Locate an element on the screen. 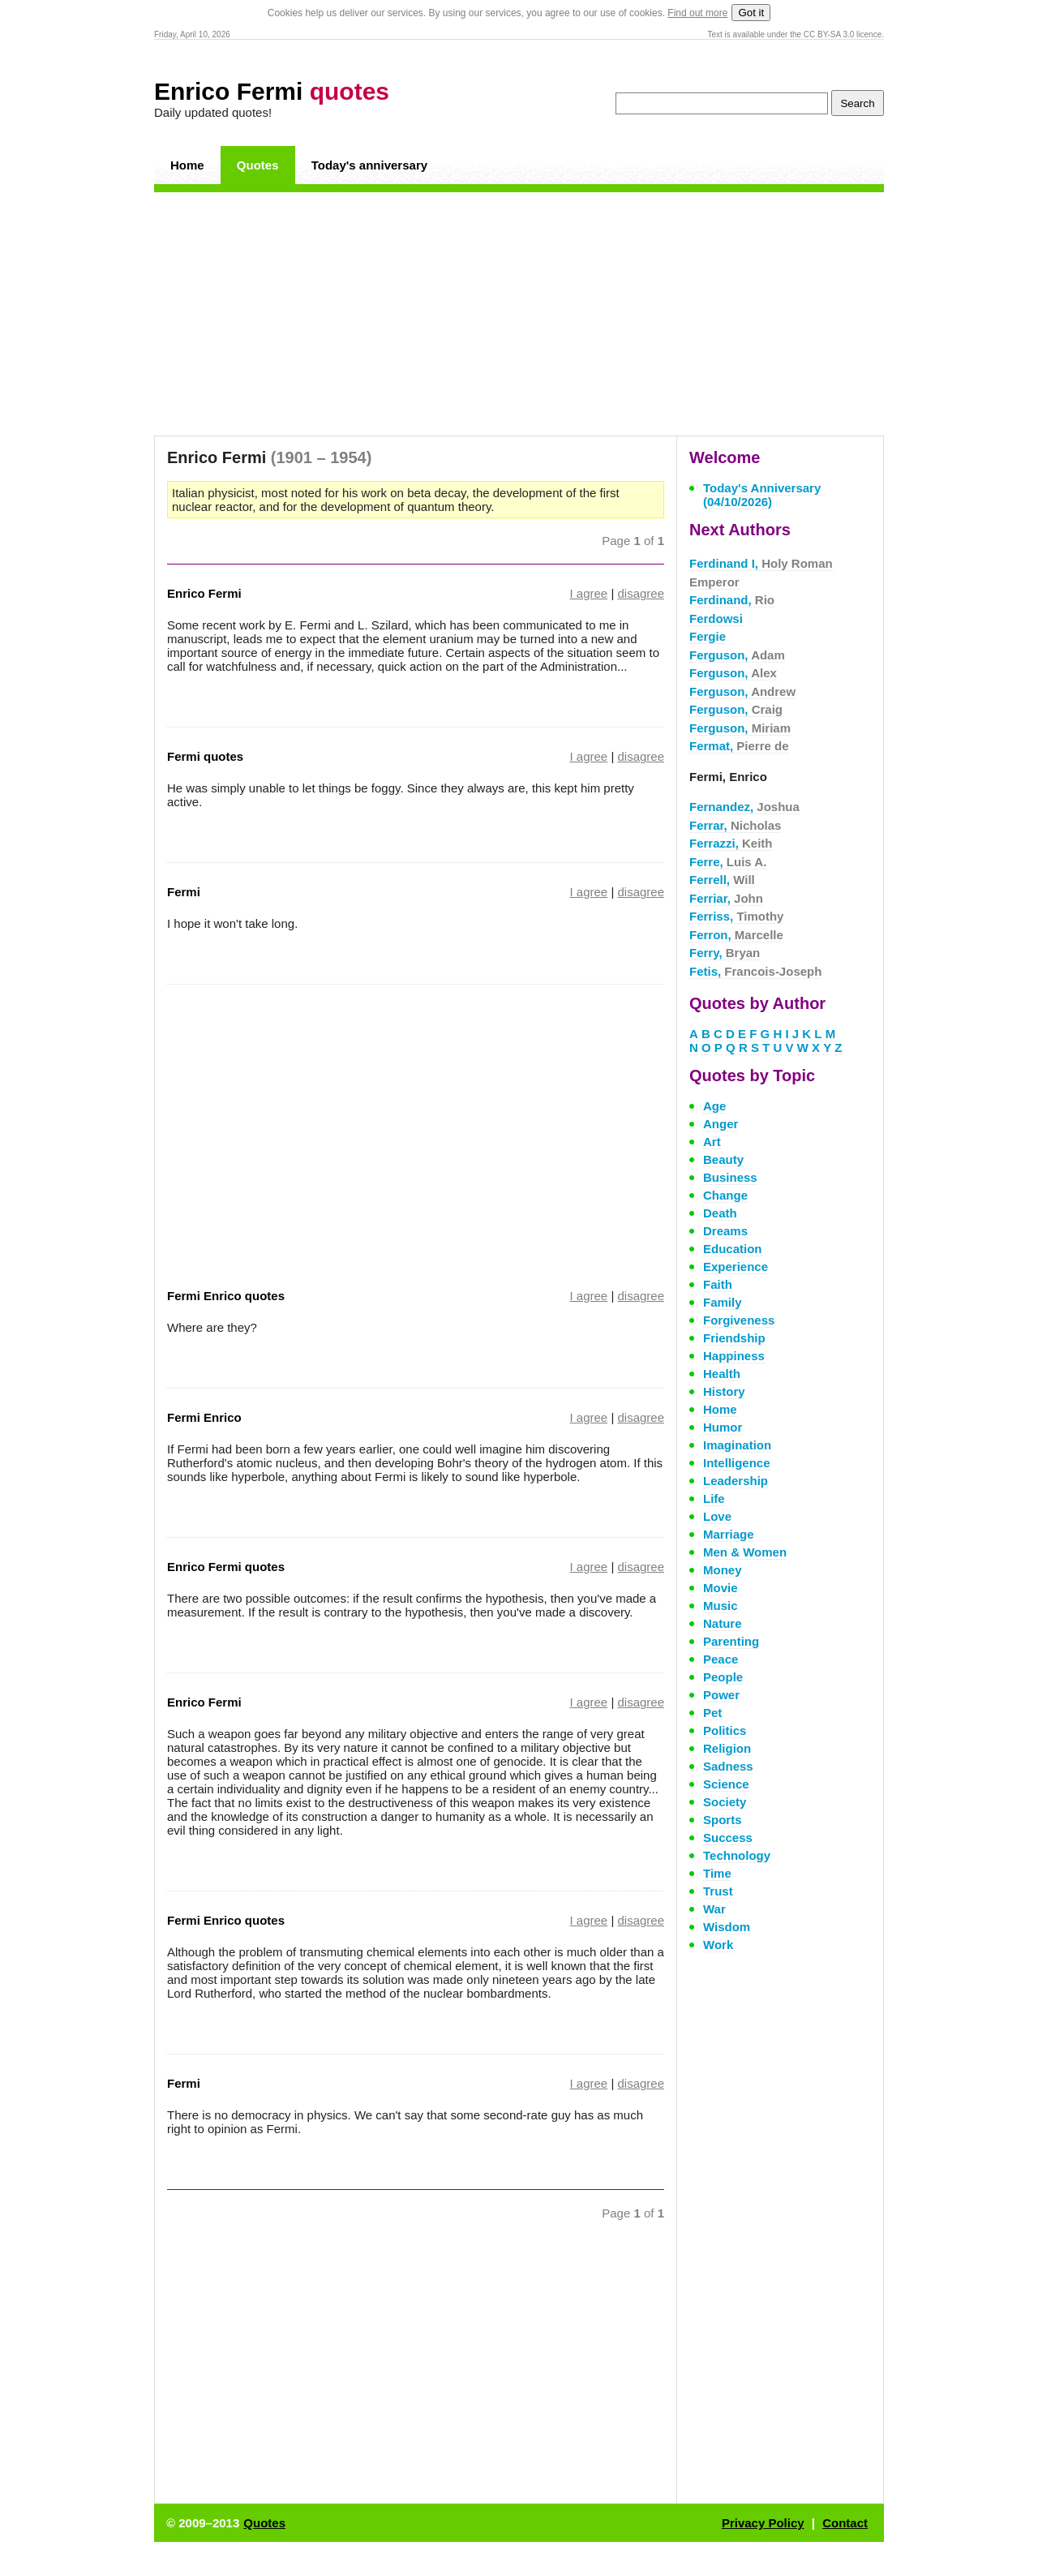 The image size is (1038, 2576). Anger is located at coordinates (720, 1124).